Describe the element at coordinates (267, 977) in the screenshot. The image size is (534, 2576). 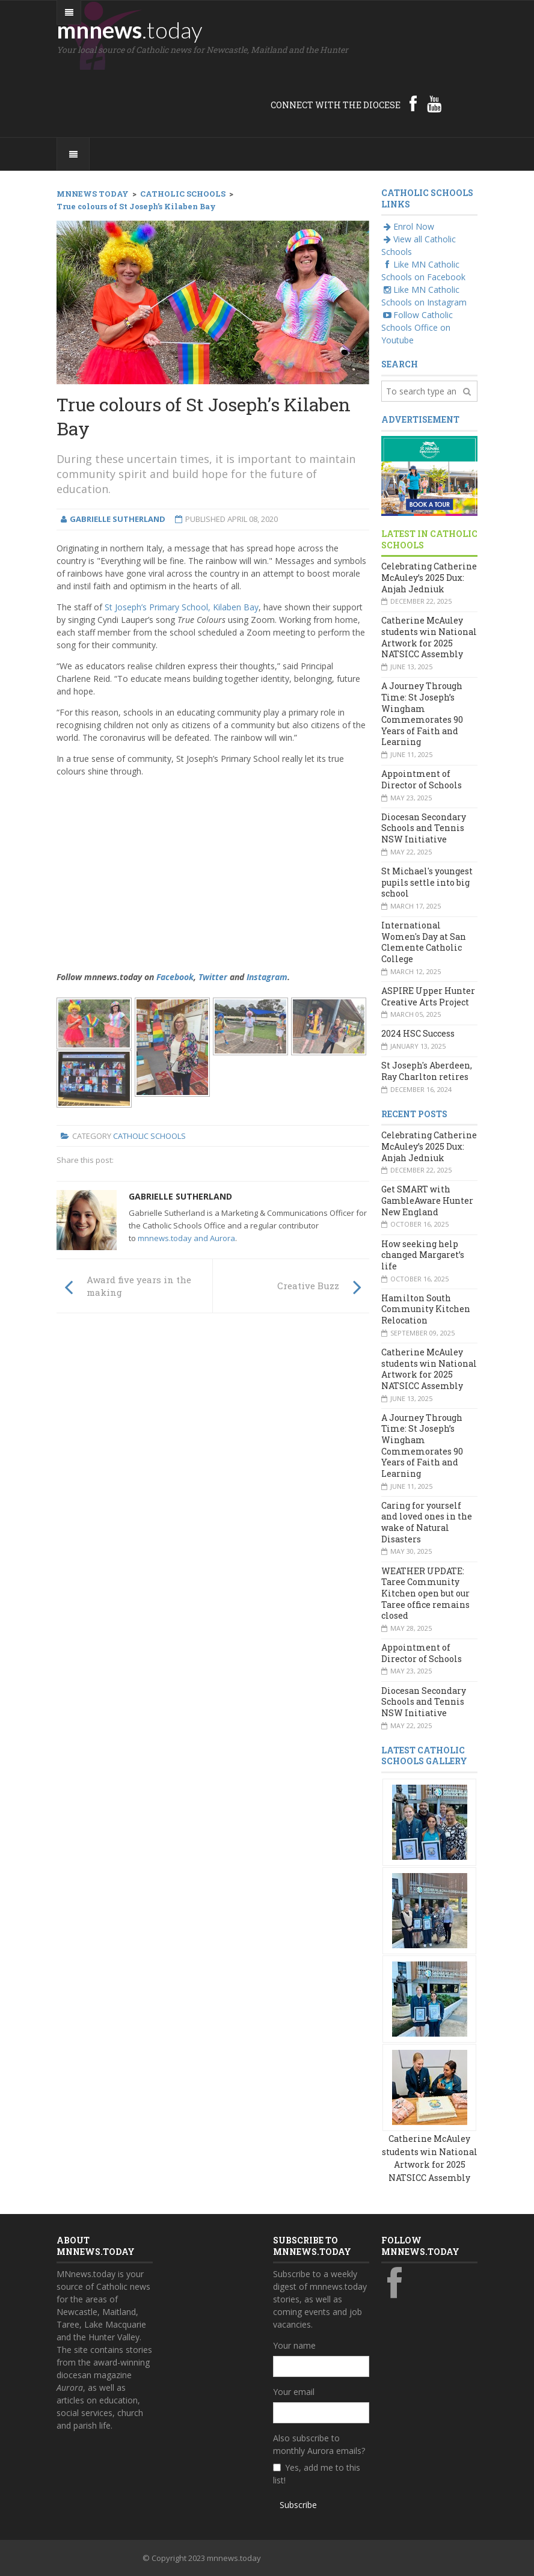
I see `Instagram` at that location.